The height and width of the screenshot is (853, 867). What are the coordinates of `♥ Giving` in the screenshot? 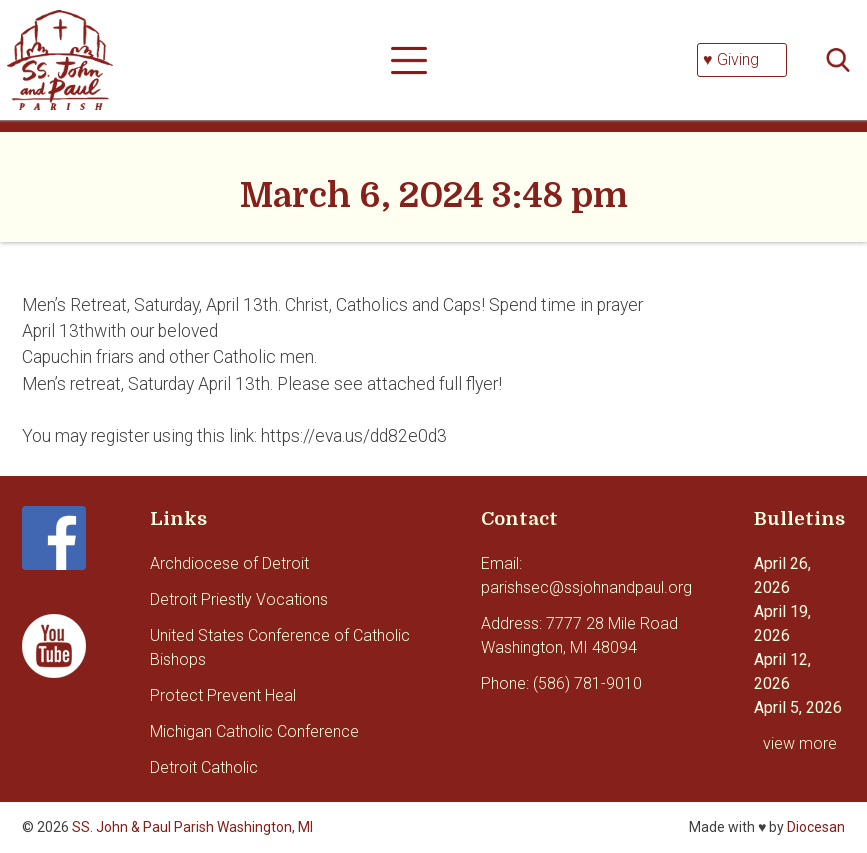 It's located at (731, 59).